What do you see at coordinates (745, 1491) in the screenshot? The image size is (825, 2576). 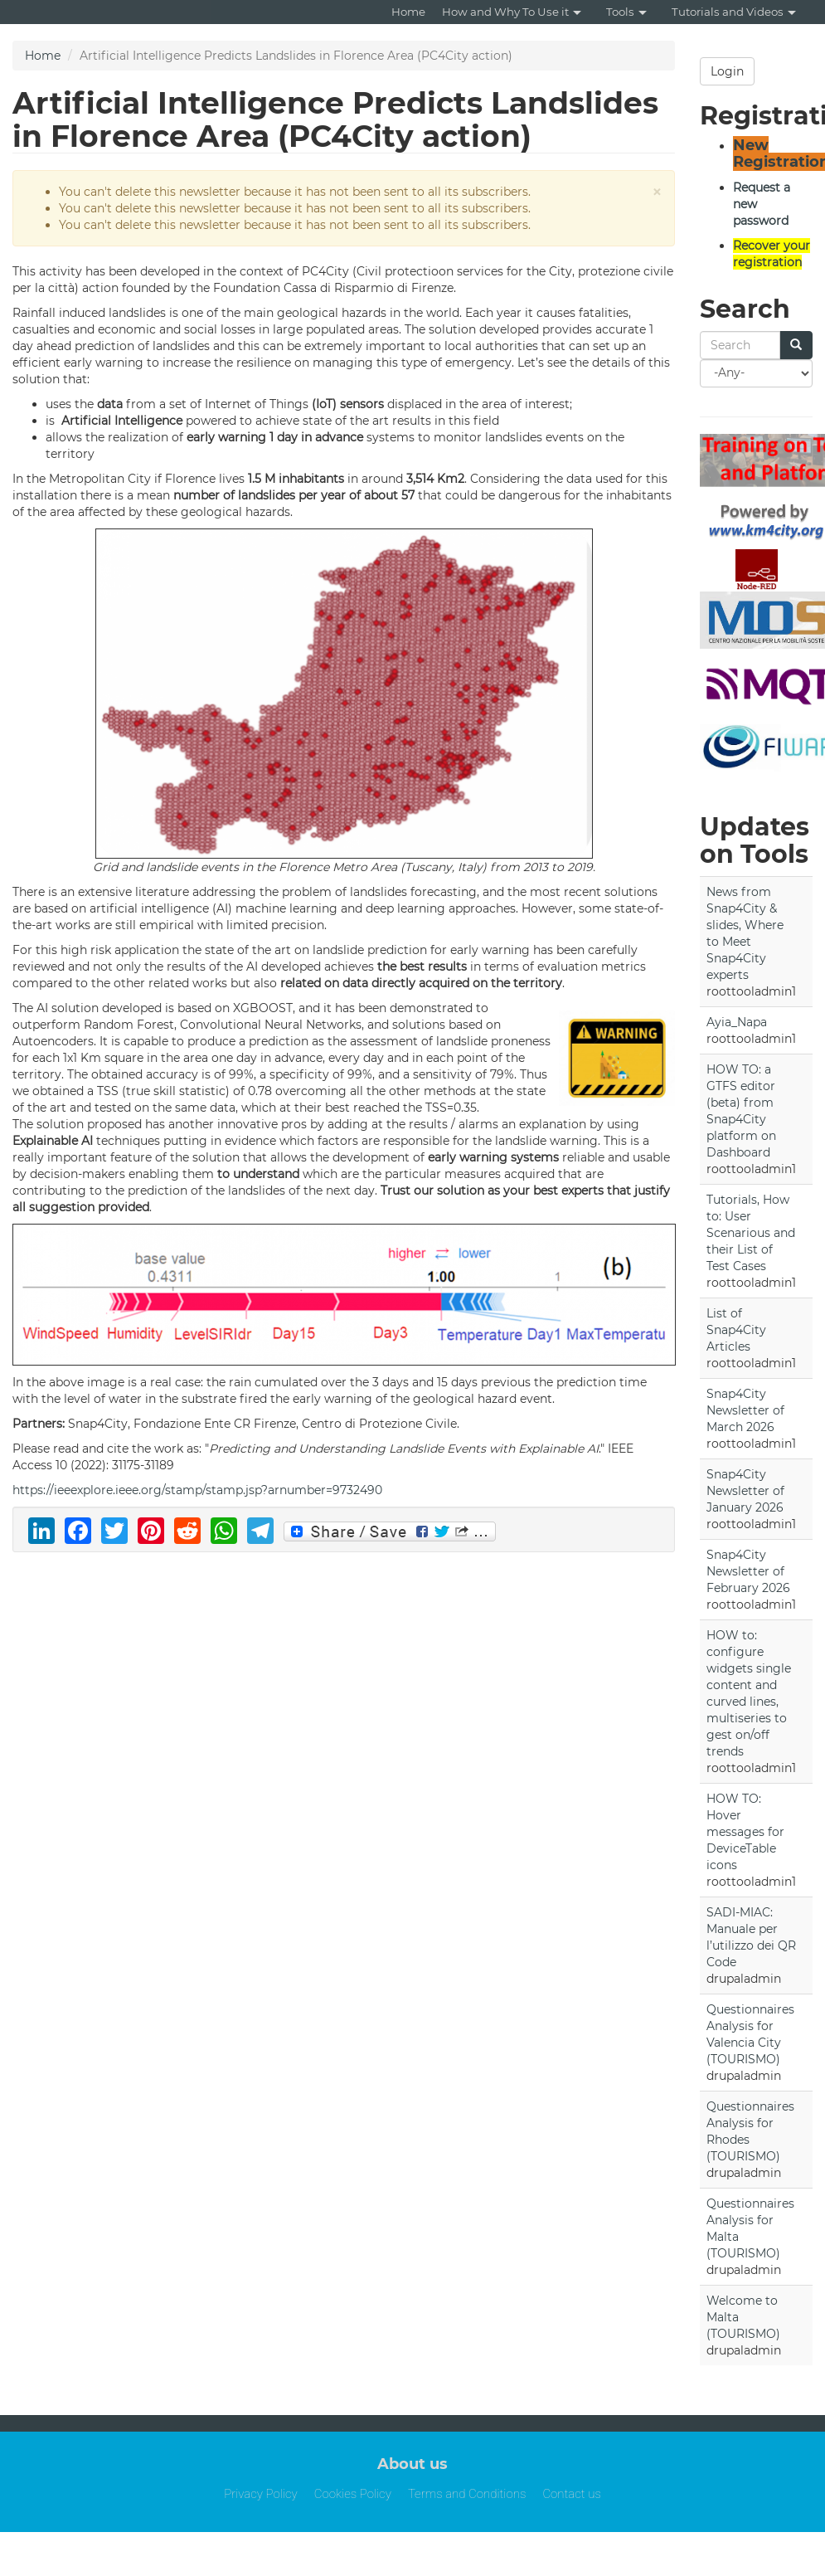 I see `Snap4City Newsletter of January 2026` at bounding box center [745, 1491].